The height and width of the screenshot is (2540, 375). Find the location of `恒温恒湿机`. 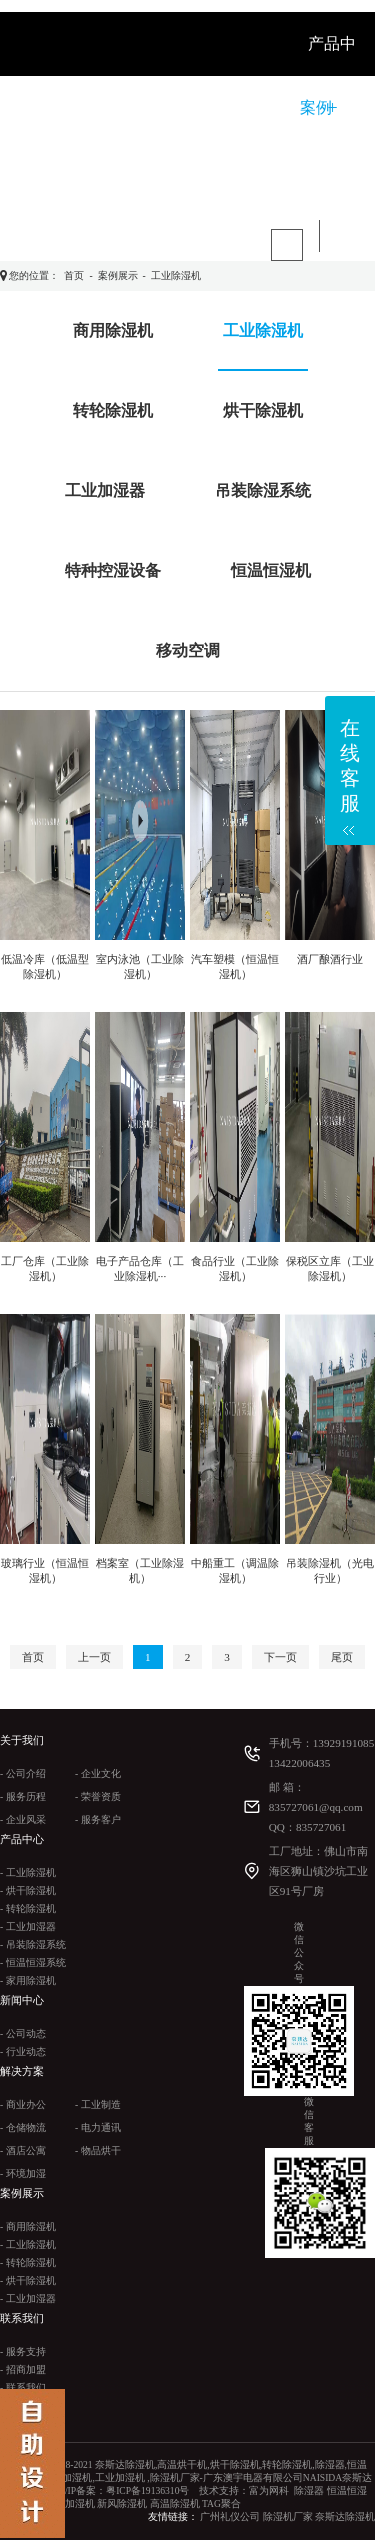

恒温恒湿机 is located at coordinates (271, 570).